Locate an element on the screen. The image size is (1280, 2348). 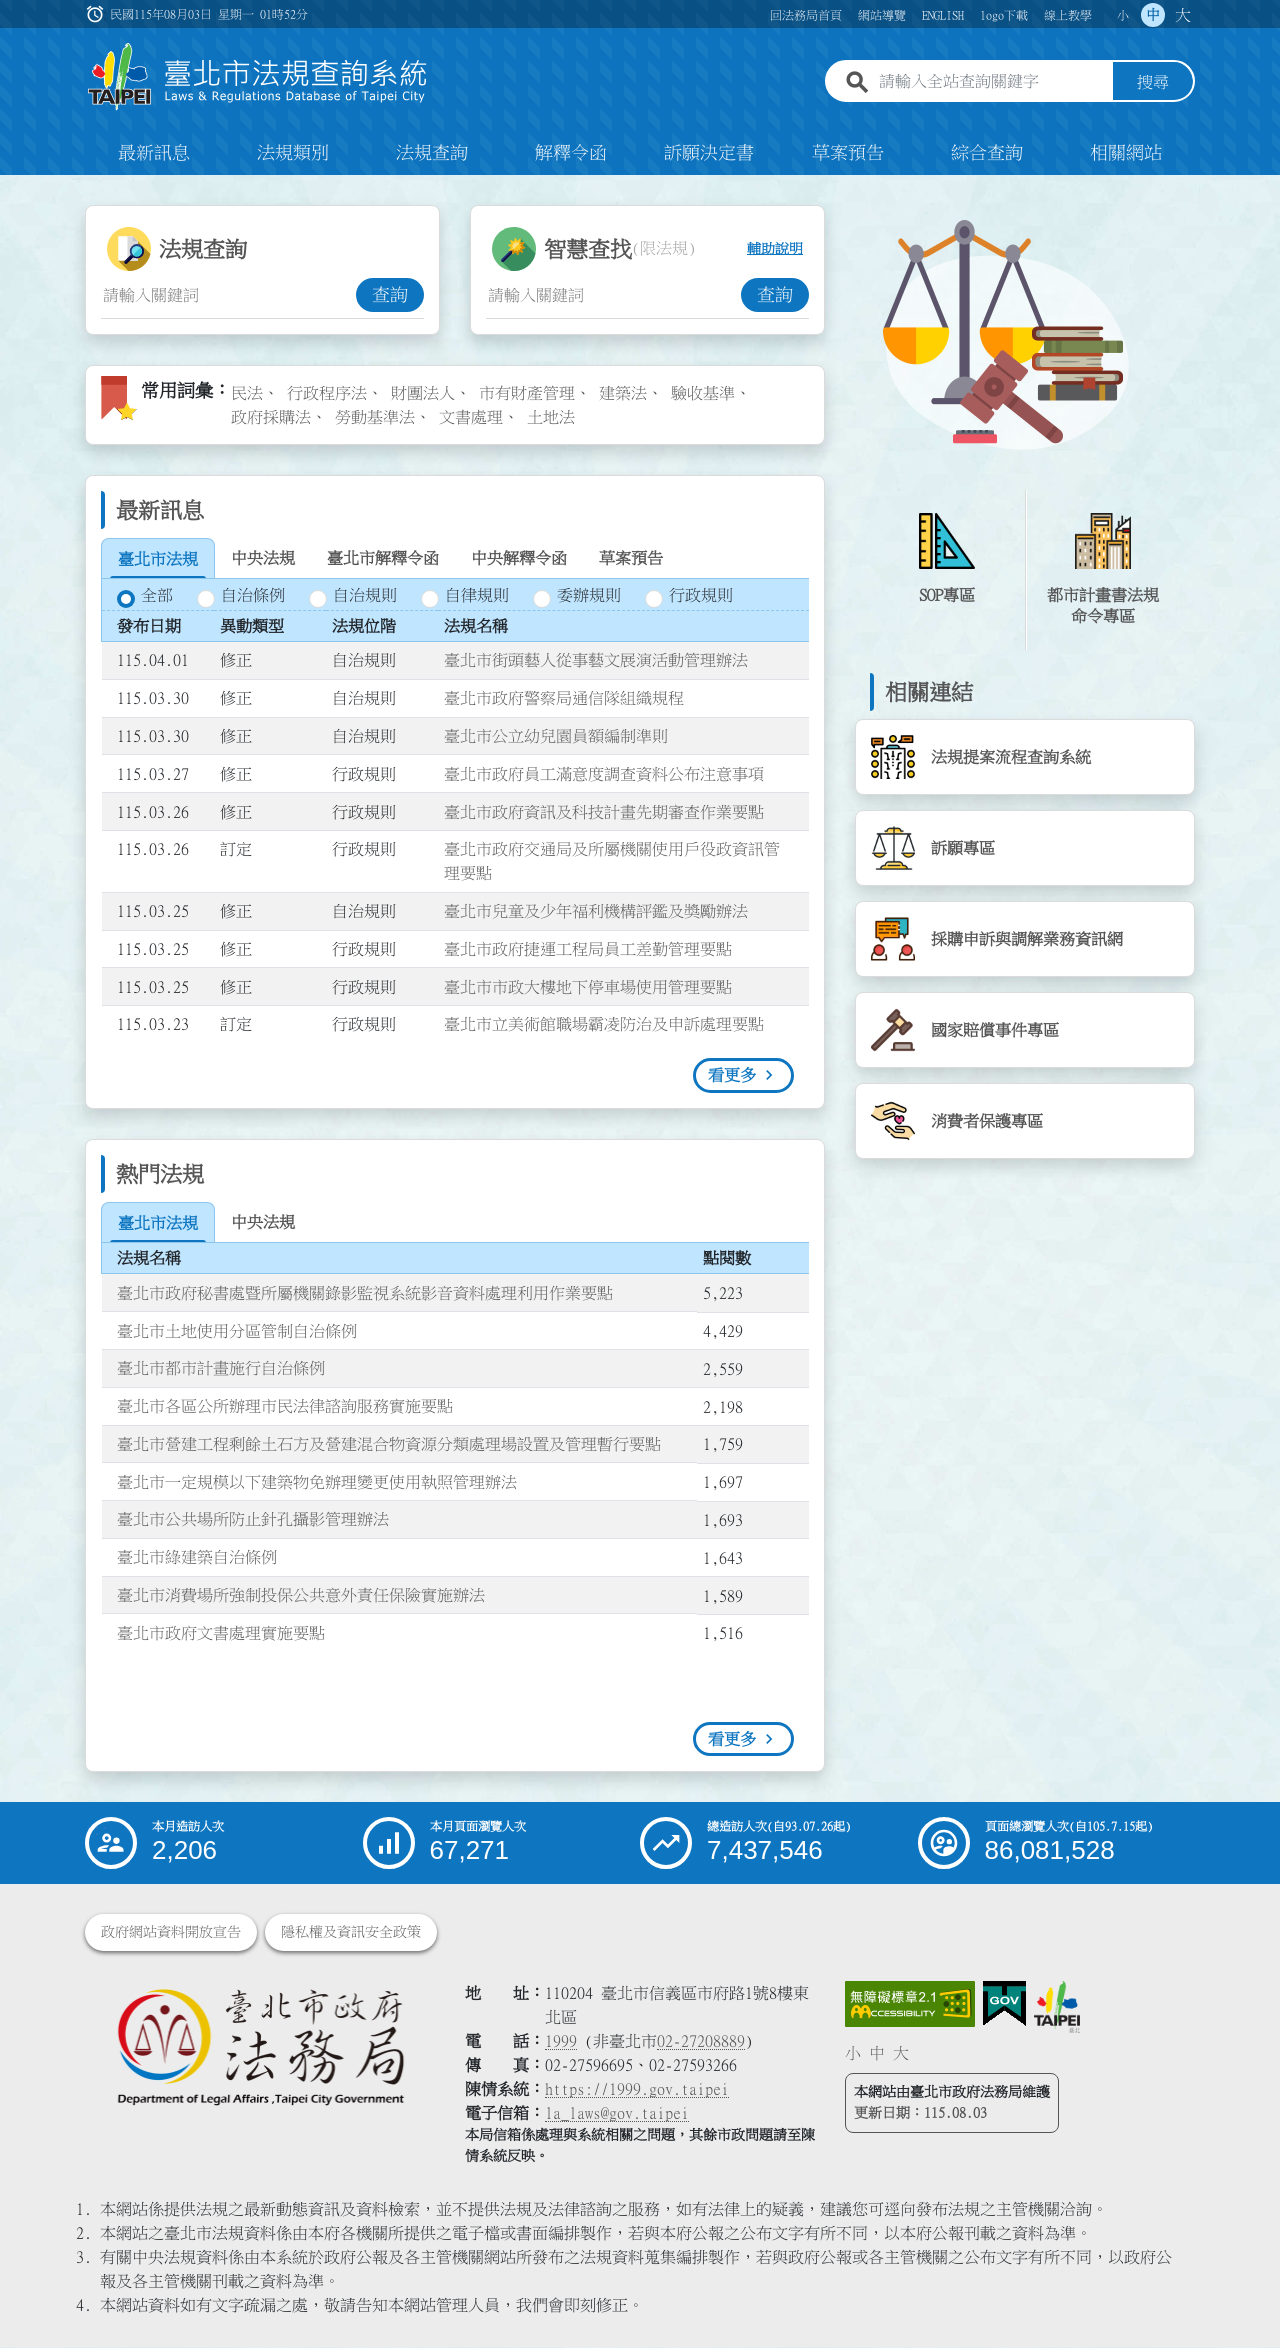
法規類別 is located at coordinates (293, 154).